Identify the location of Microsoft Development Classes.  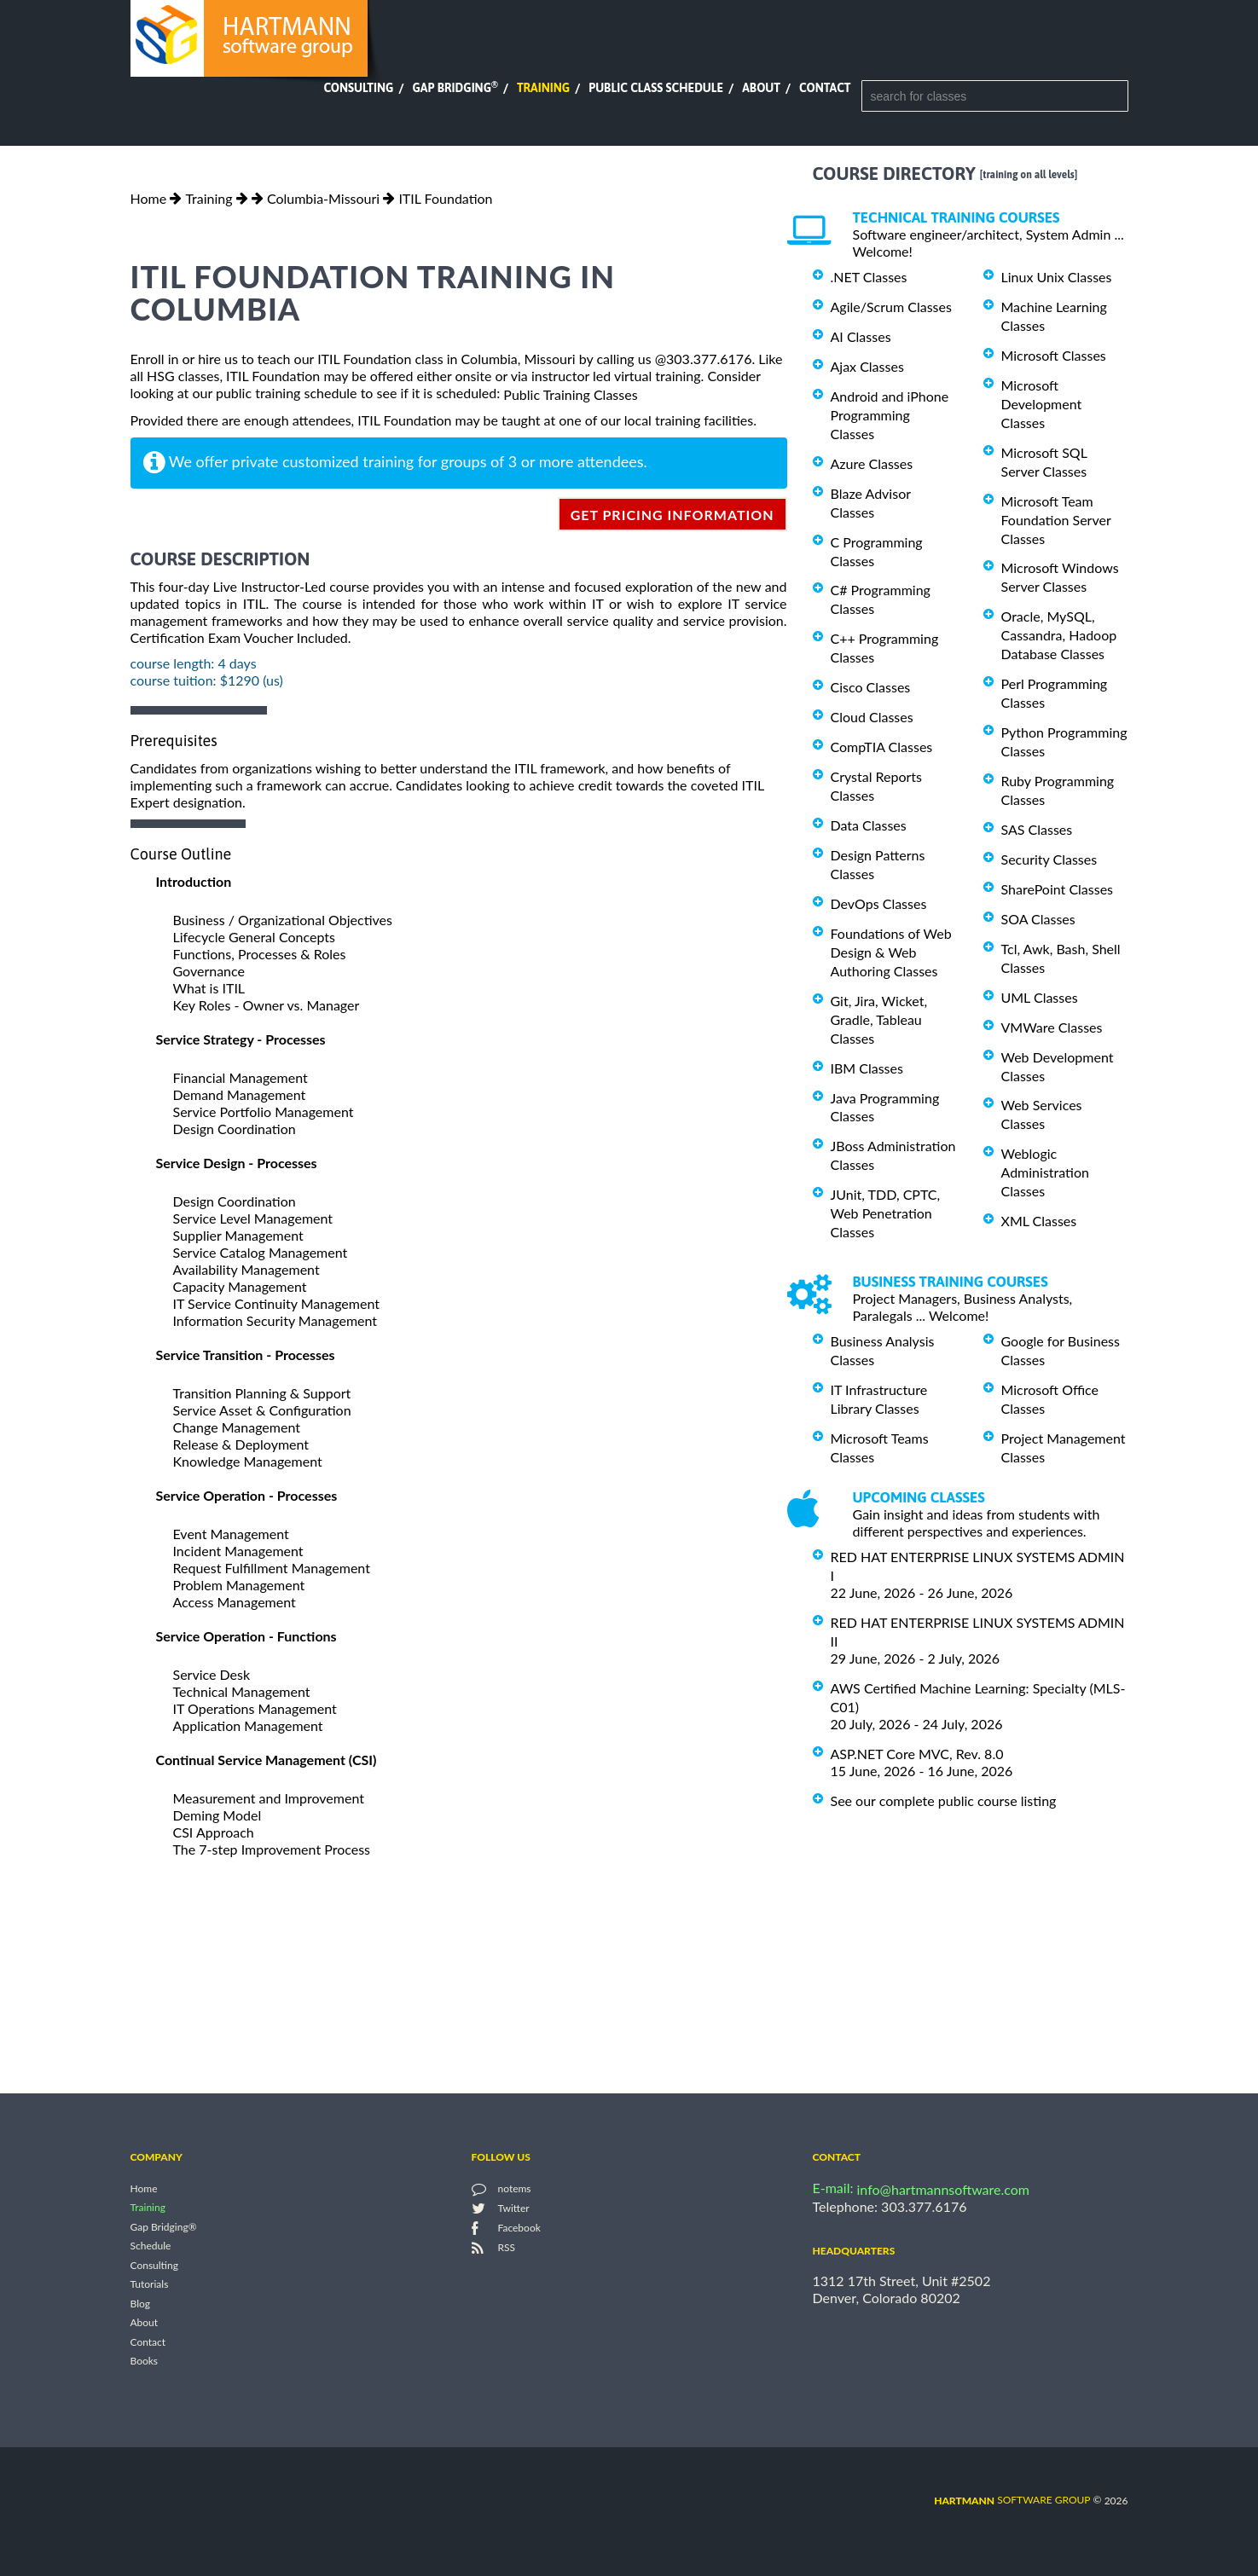
(1041, 404).